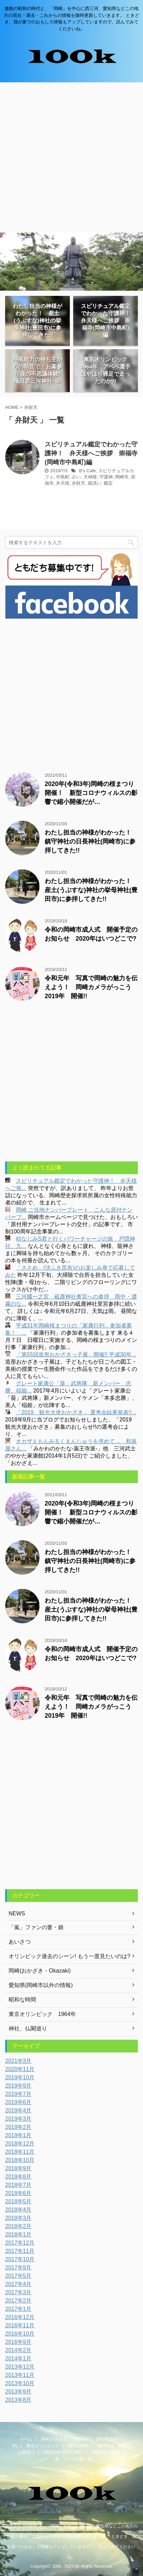  I want to click on 天神様, so click(90, 476).